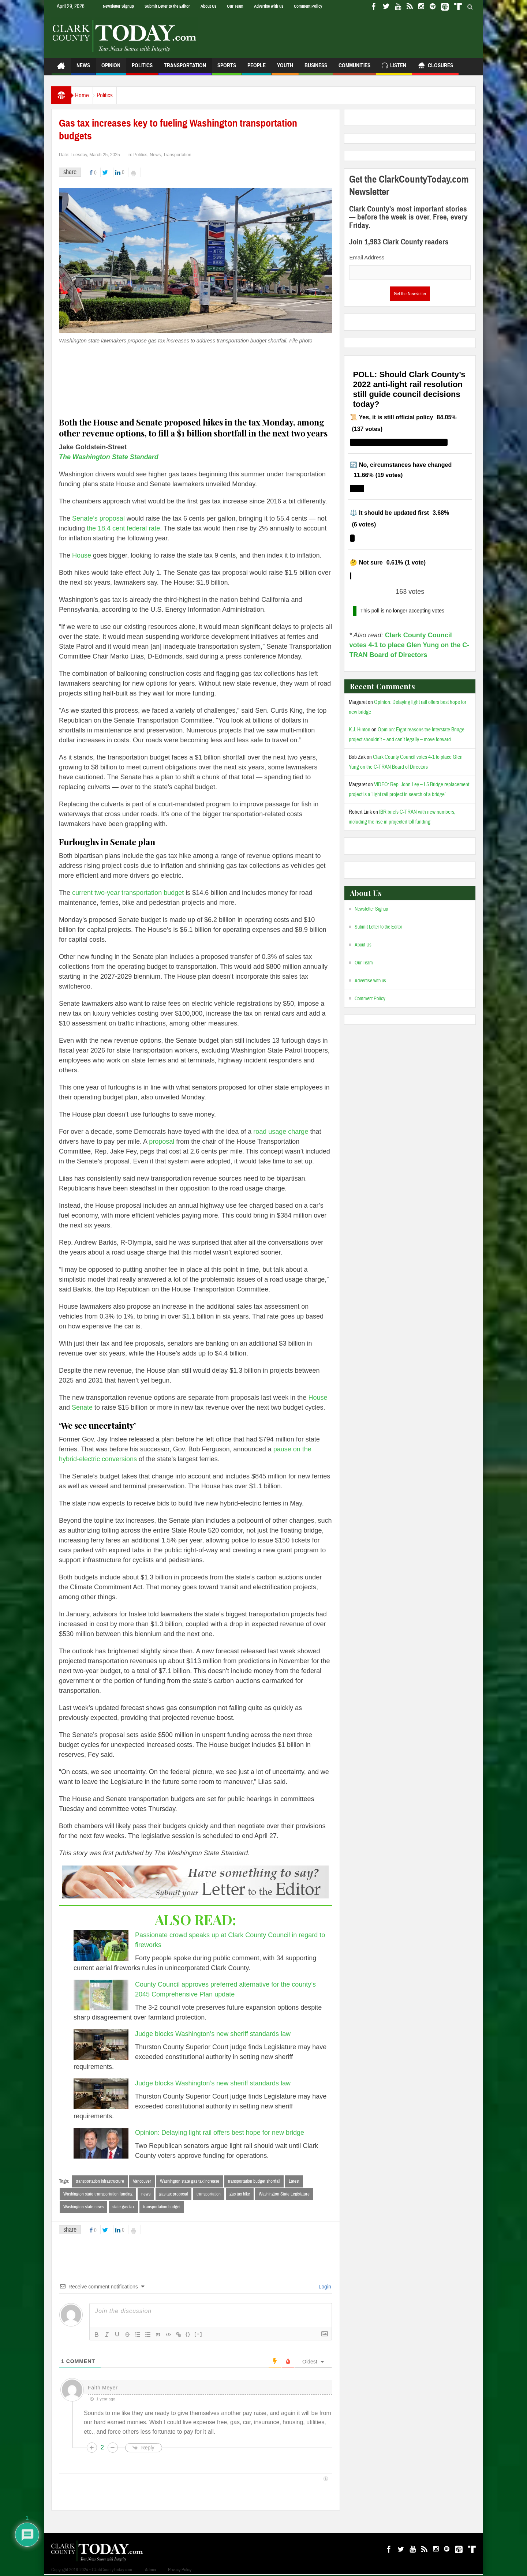 The height and width of the screenshot is (2576, 527). I want to click on the 18.4 cent federal rate, so click(123, 528).